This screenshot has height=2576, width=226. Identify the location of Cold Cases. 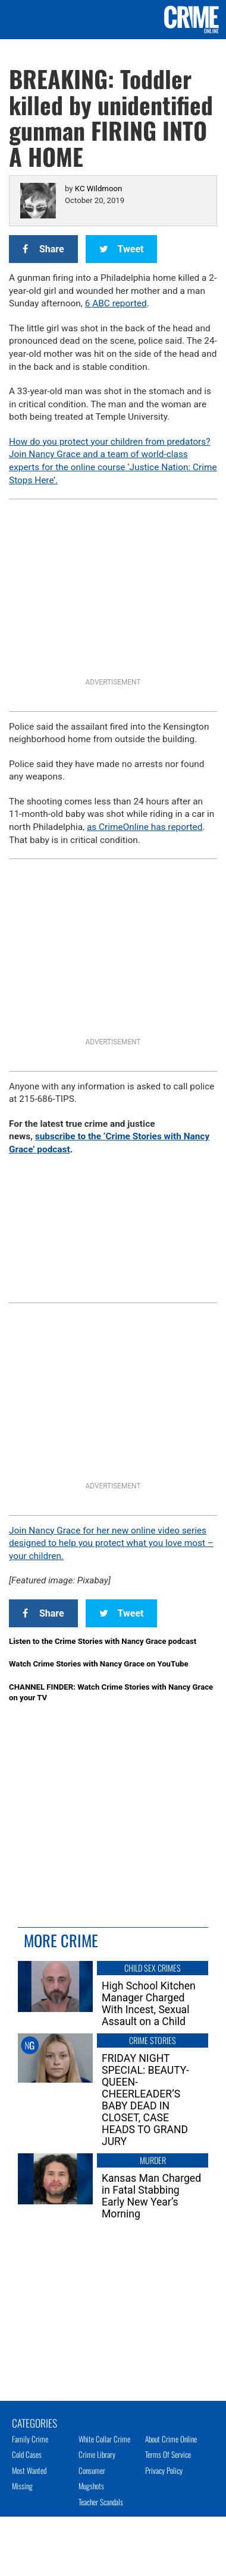
(27, 2454).